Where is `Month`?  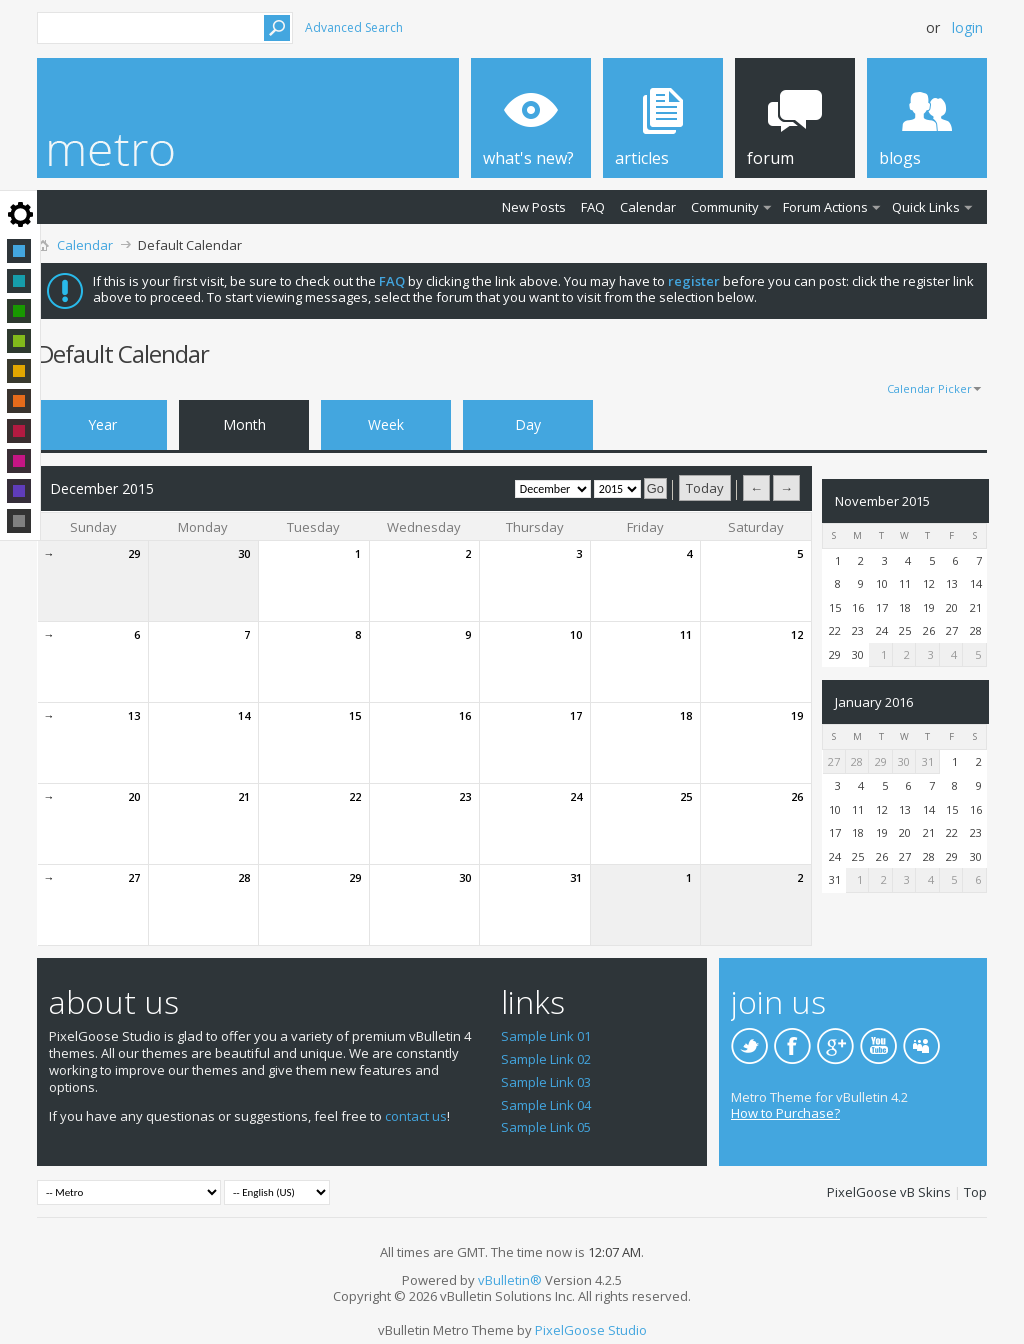
Month is located at coordinates (244, 424).